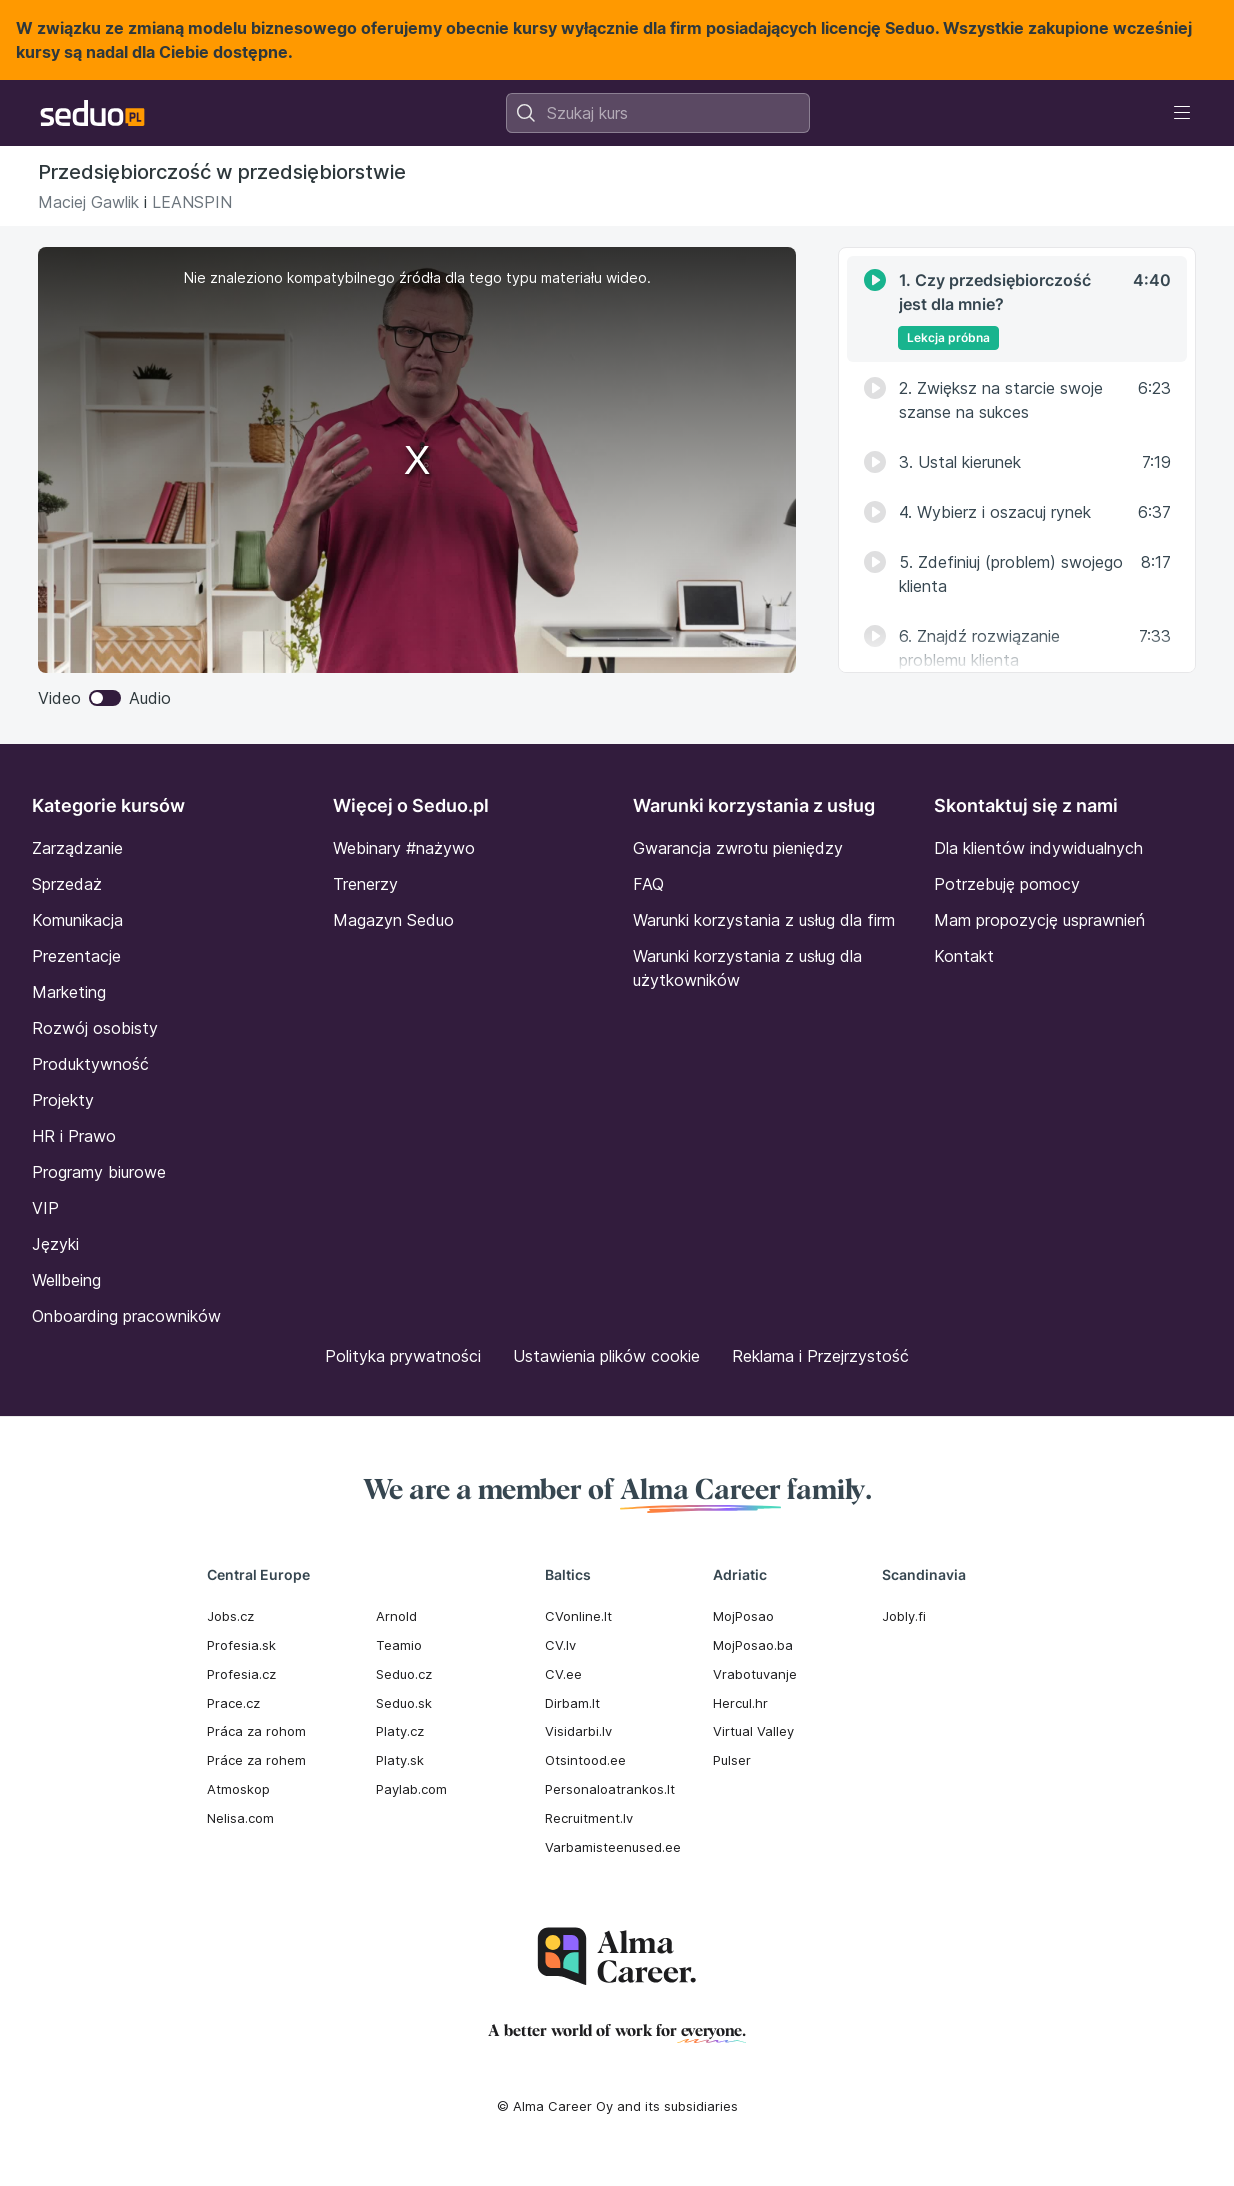  What do you see at coordinates (738, 848) in the screenshot?
I see `Gwarancja zwrotu pieniędzy` at bounding box center [738, 848].